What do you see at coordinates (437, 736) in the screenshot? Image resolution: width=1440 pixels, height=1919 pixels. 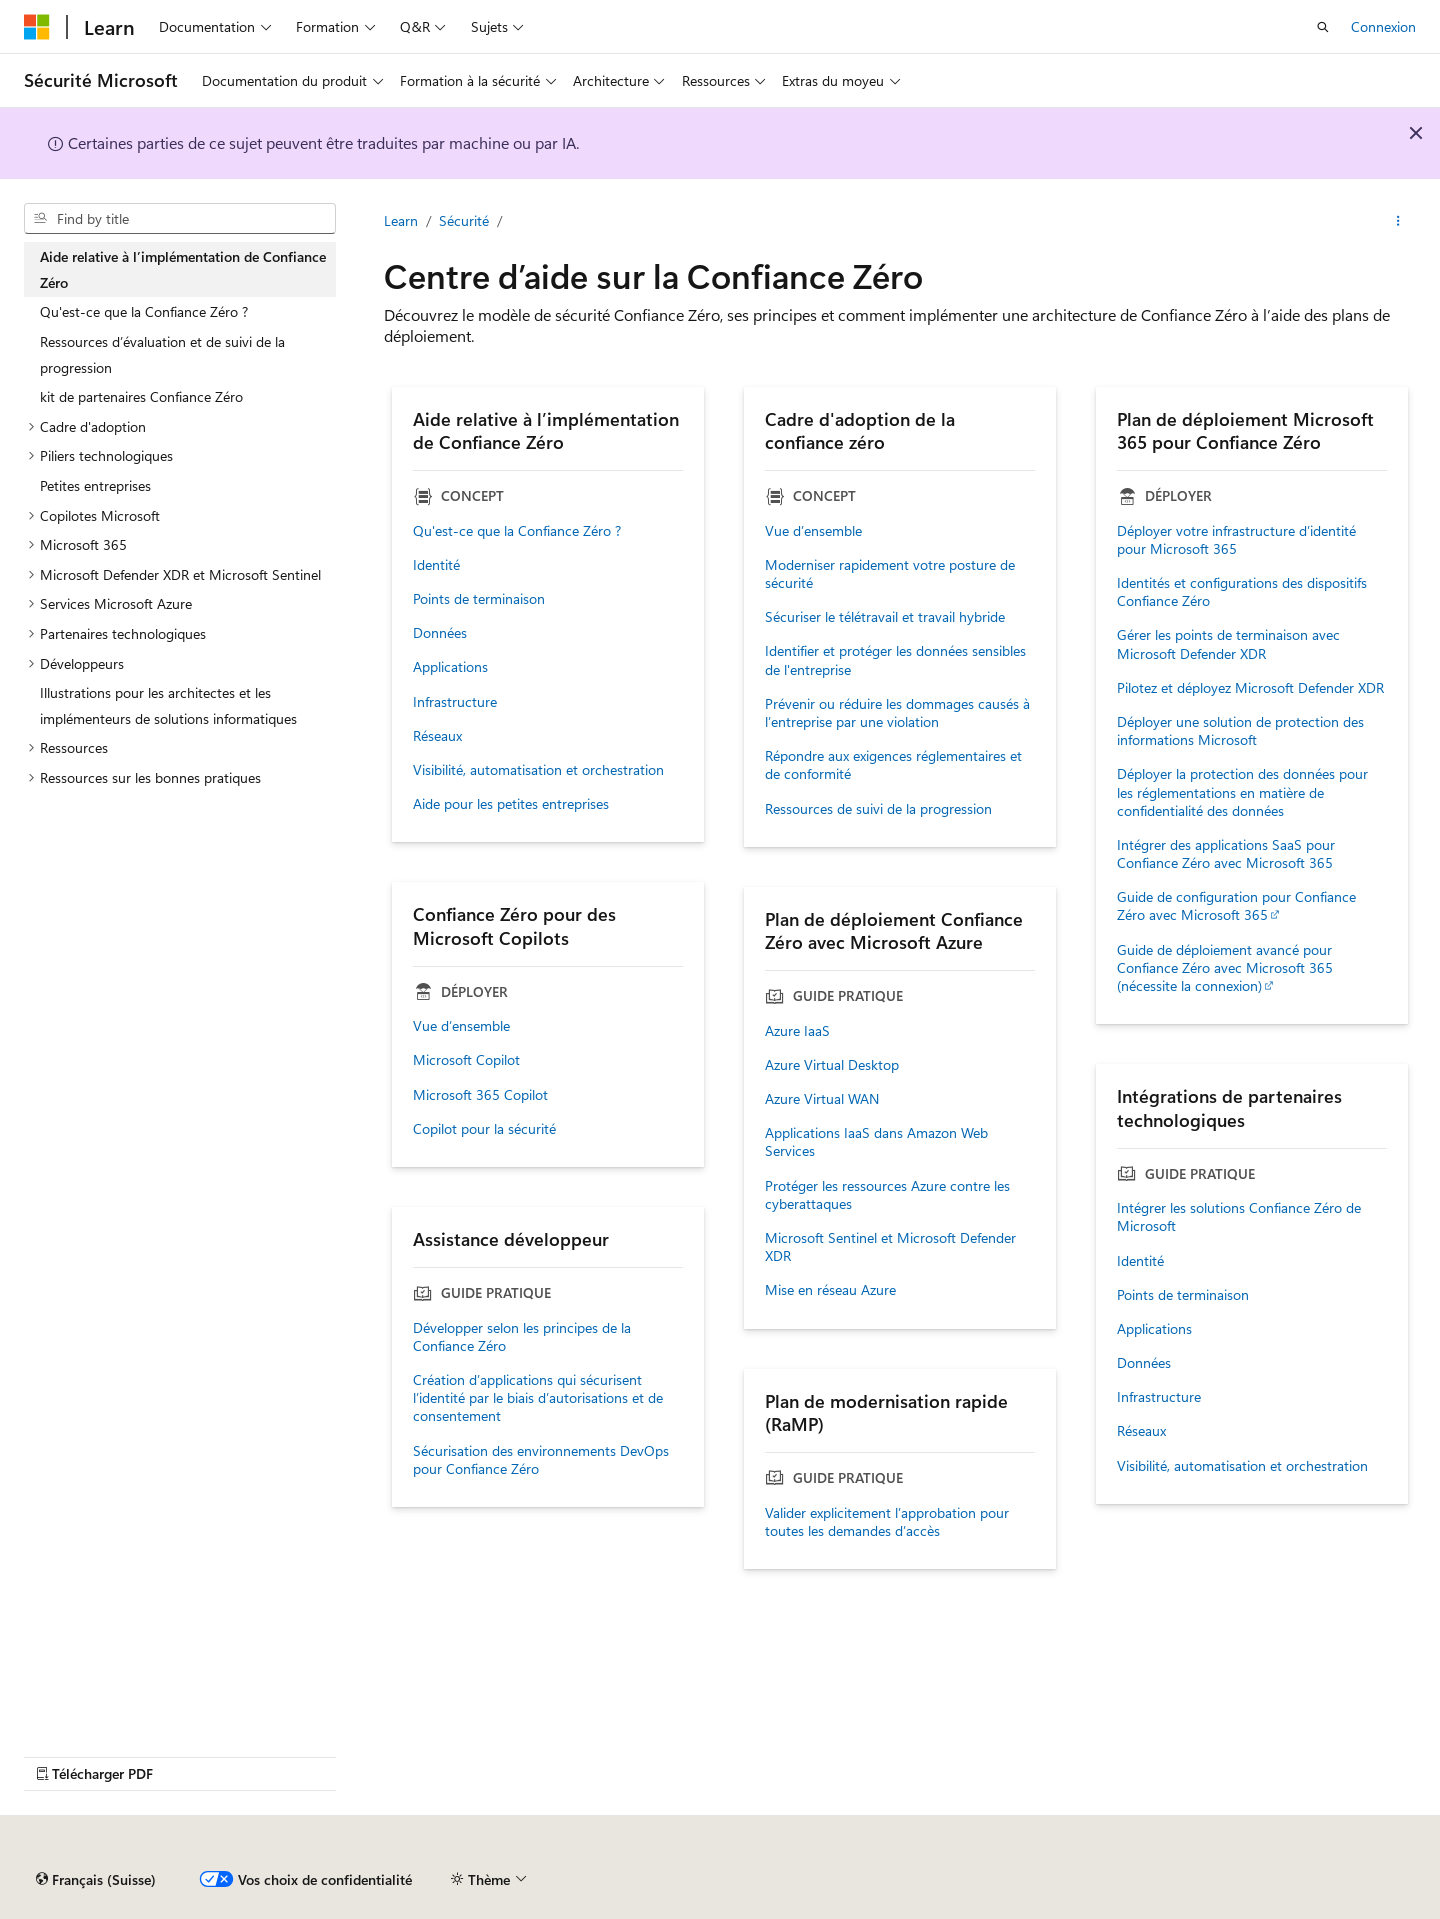 I see `Réseaux` at bounding box center [437, 736].